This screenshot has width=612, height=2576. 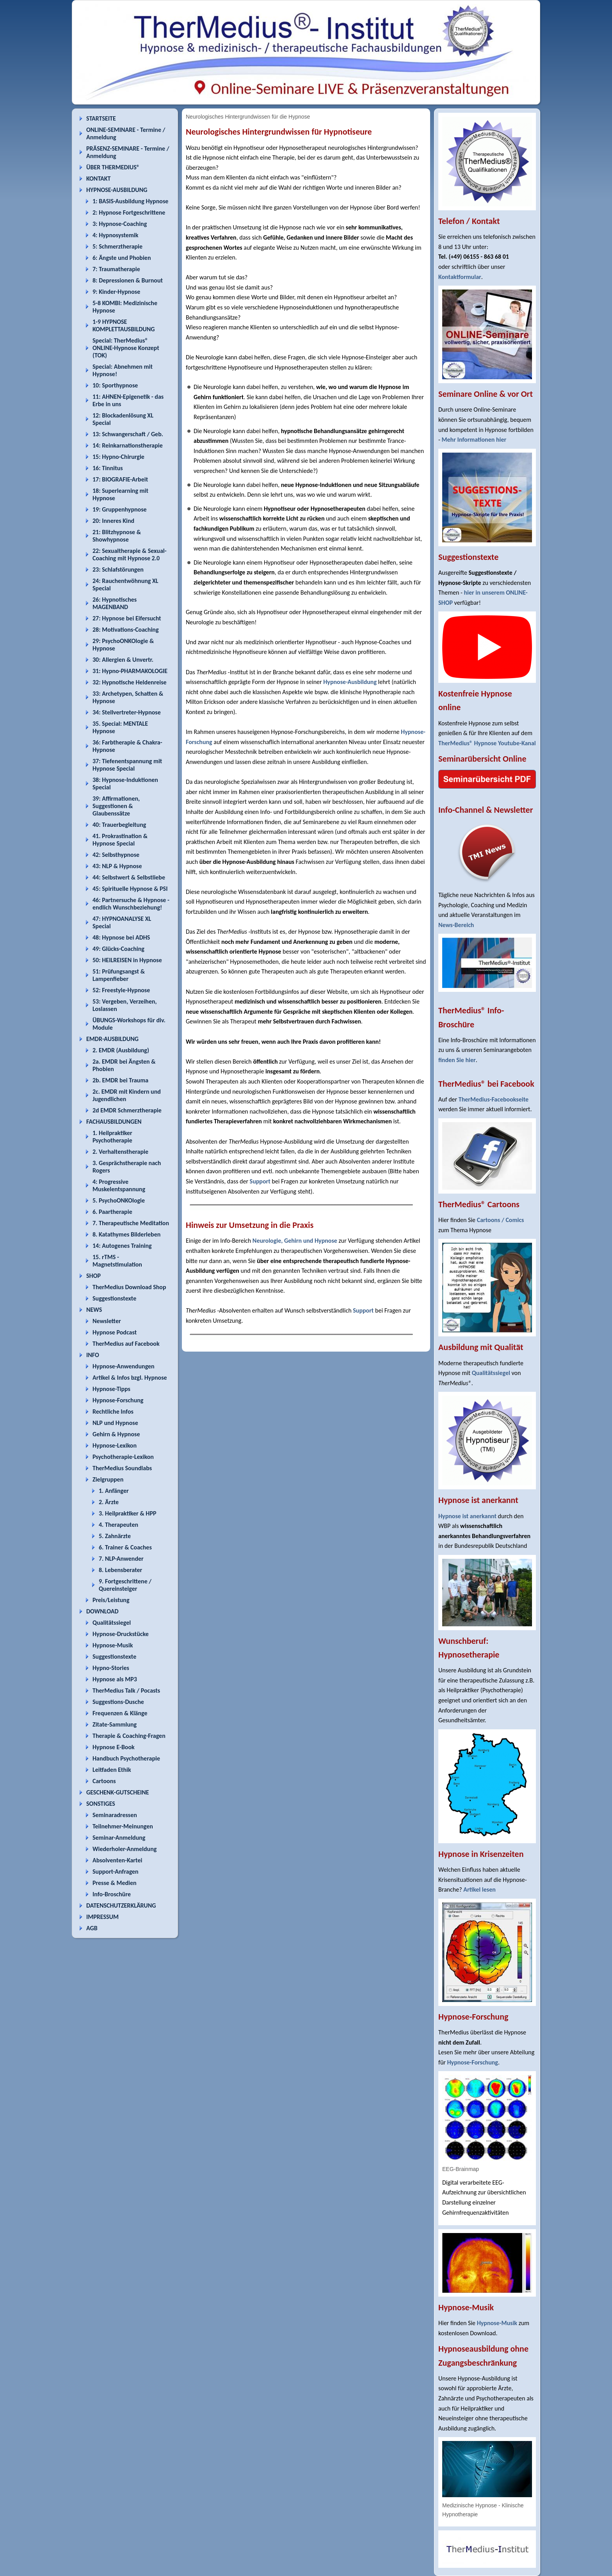 I want to click on AGB, so click(x=92, y=1928).